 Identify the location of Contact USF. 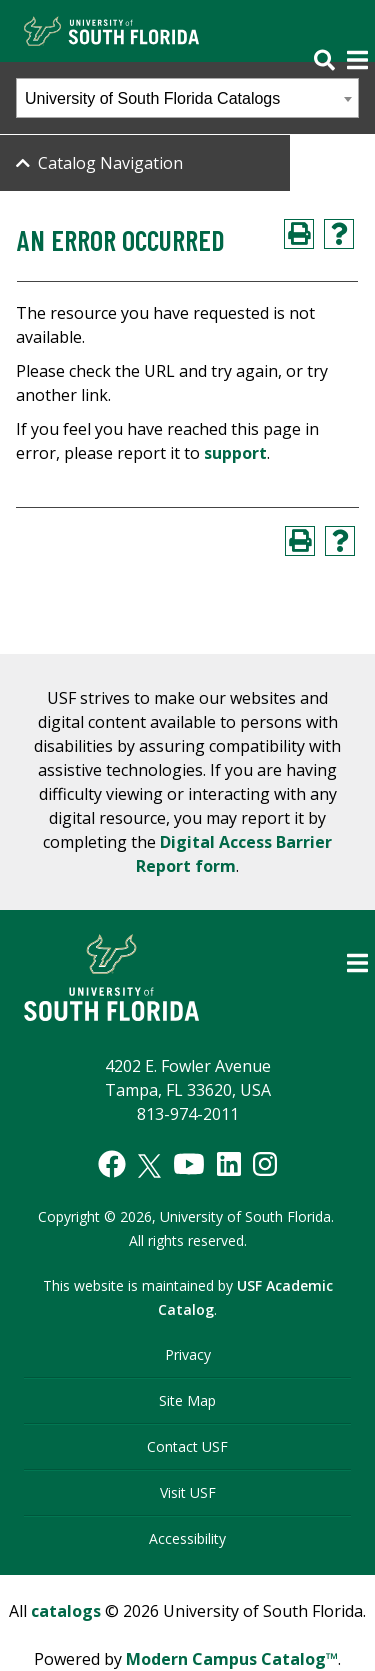
(187, 1446).